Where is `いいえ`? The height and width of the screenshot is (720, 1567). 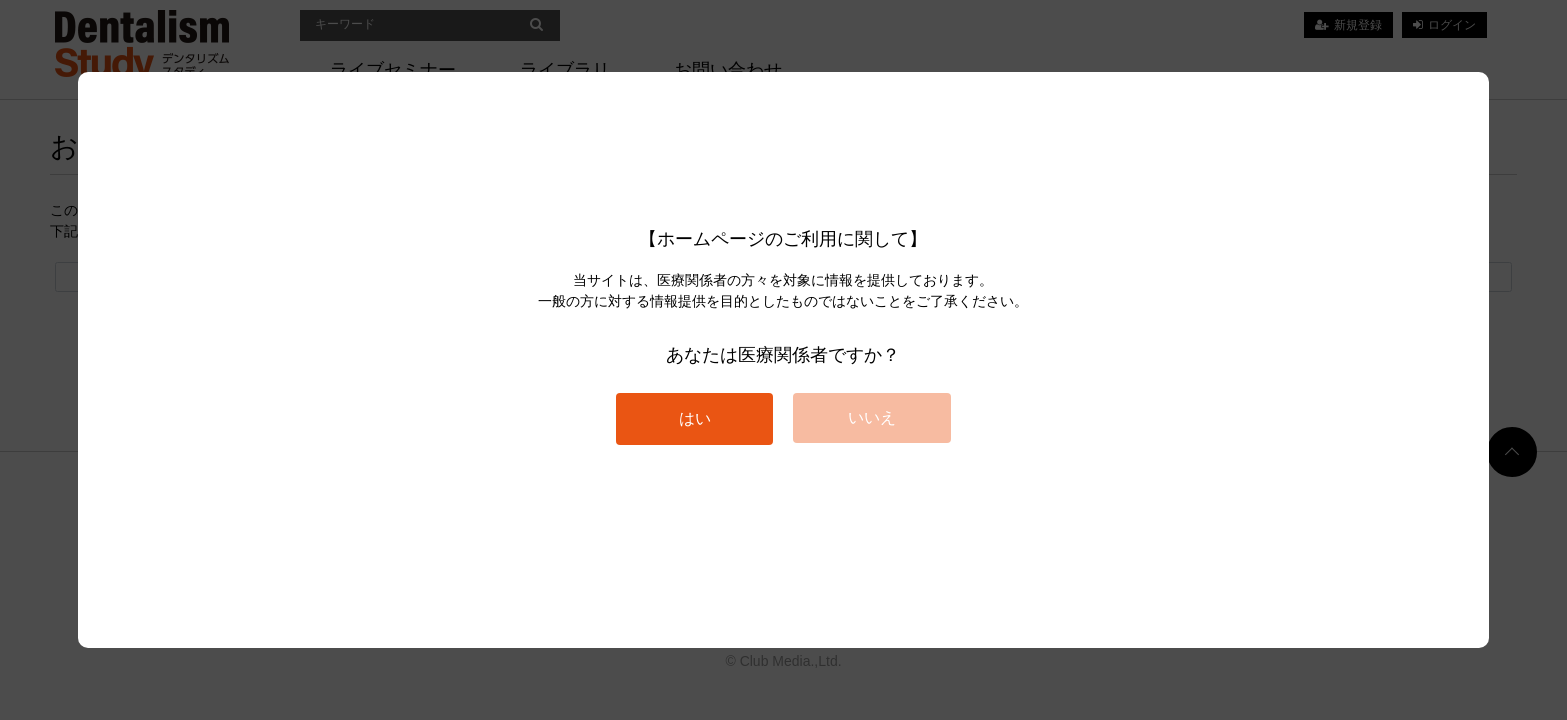
いいえ is located at coordinates (872, 417).